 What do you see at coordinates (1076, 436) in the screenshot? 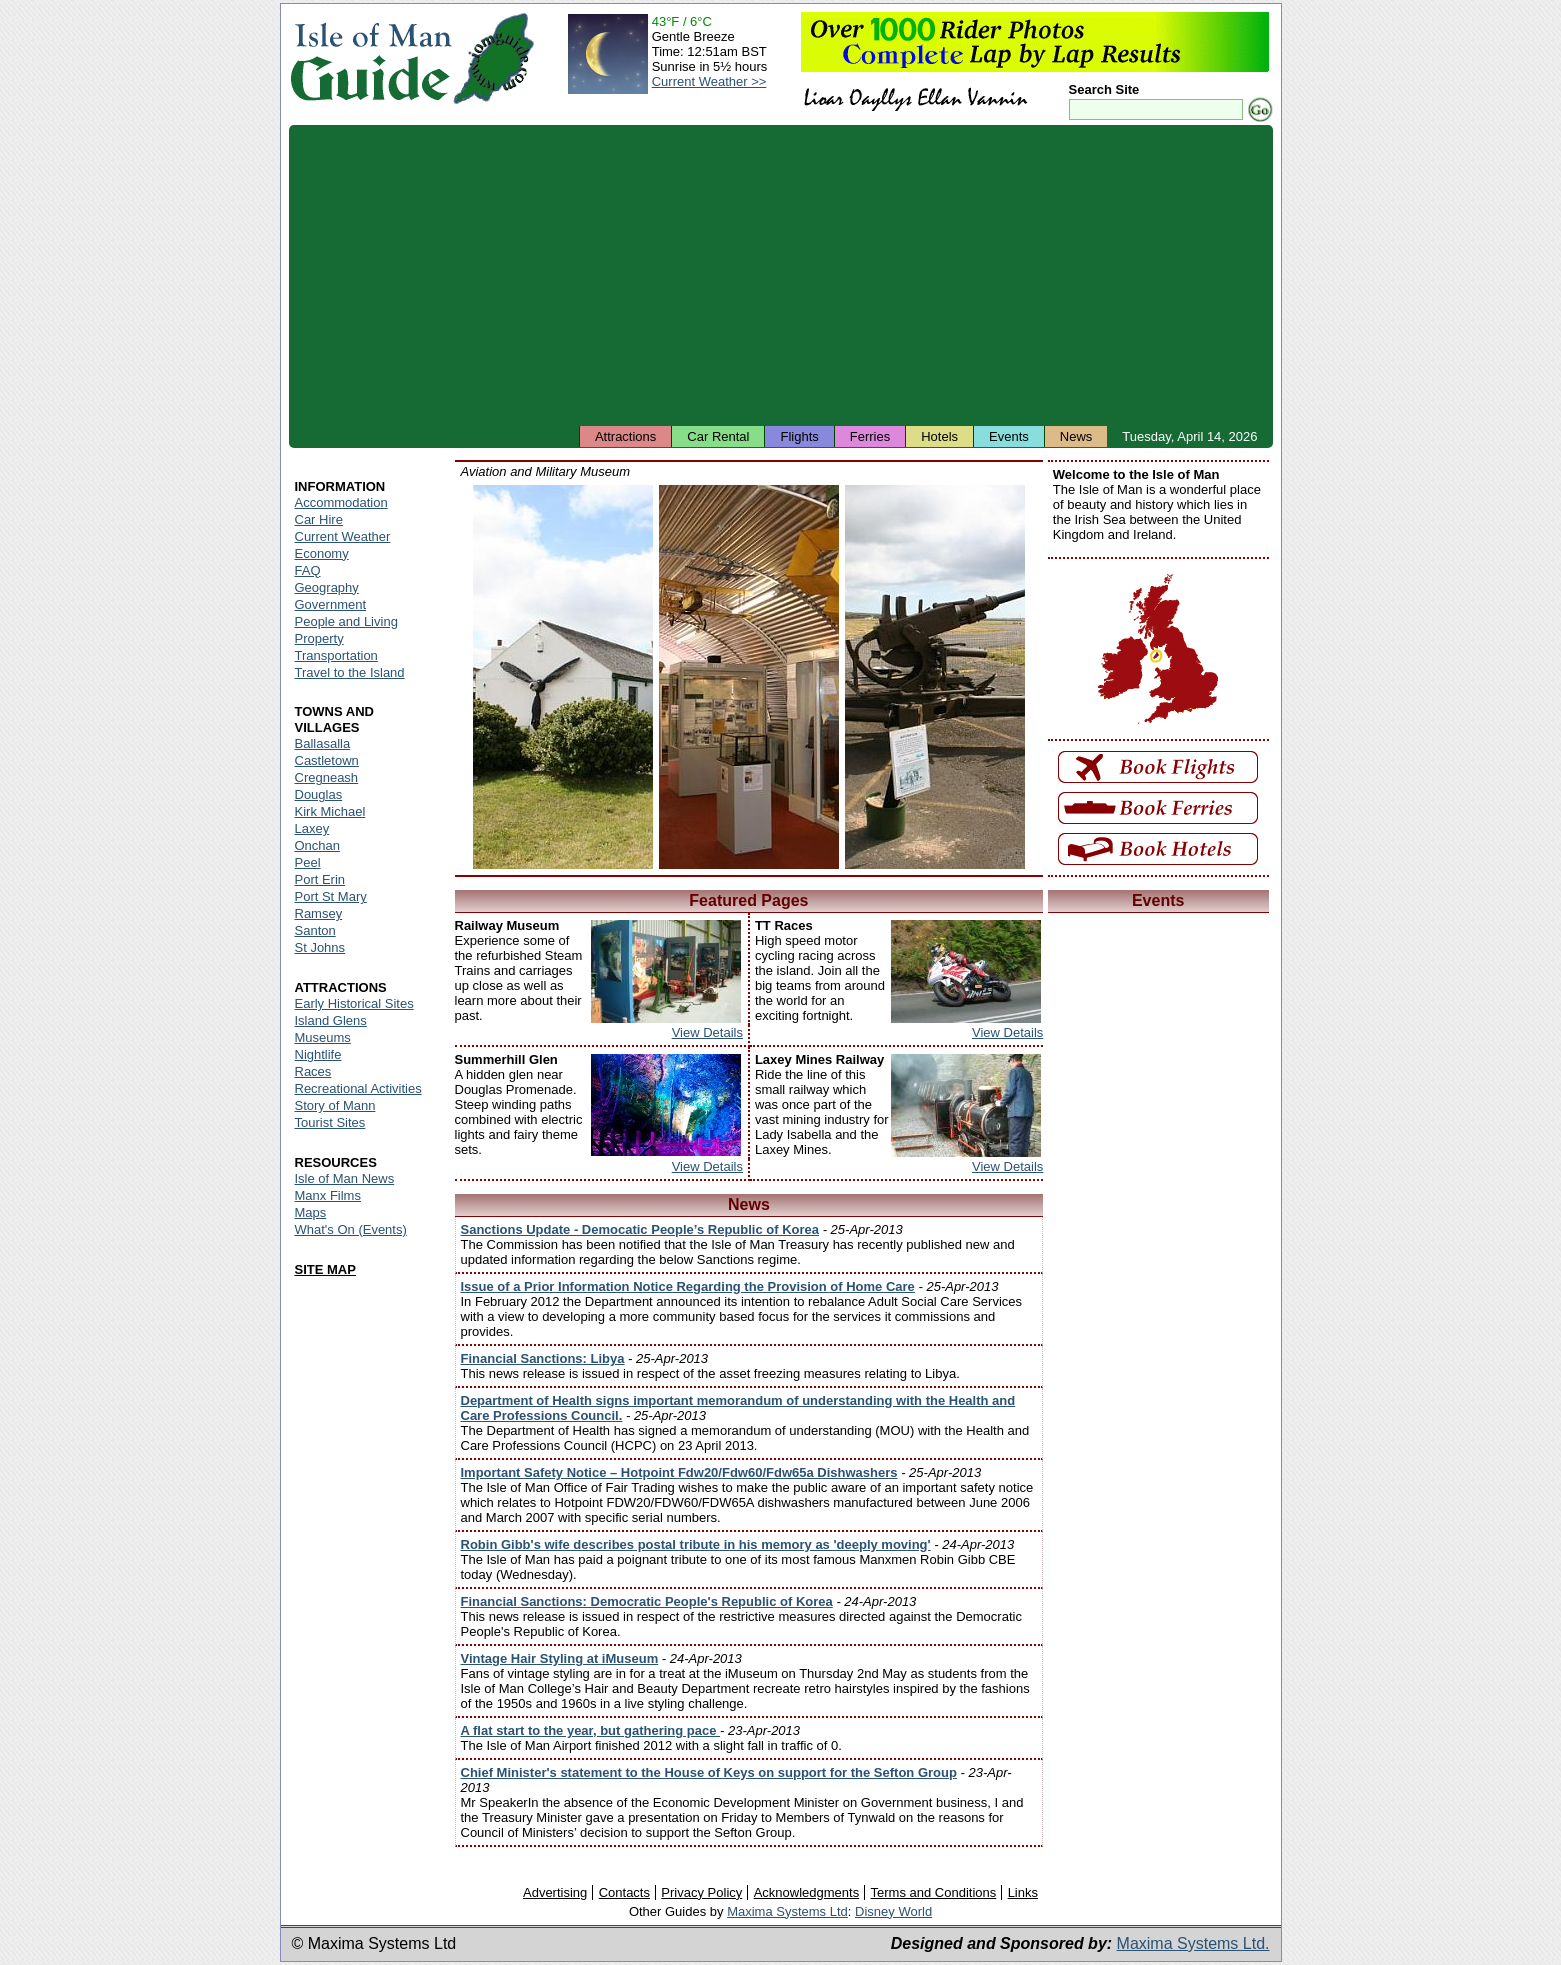
I see `News` at bounding box center [1076, 436].